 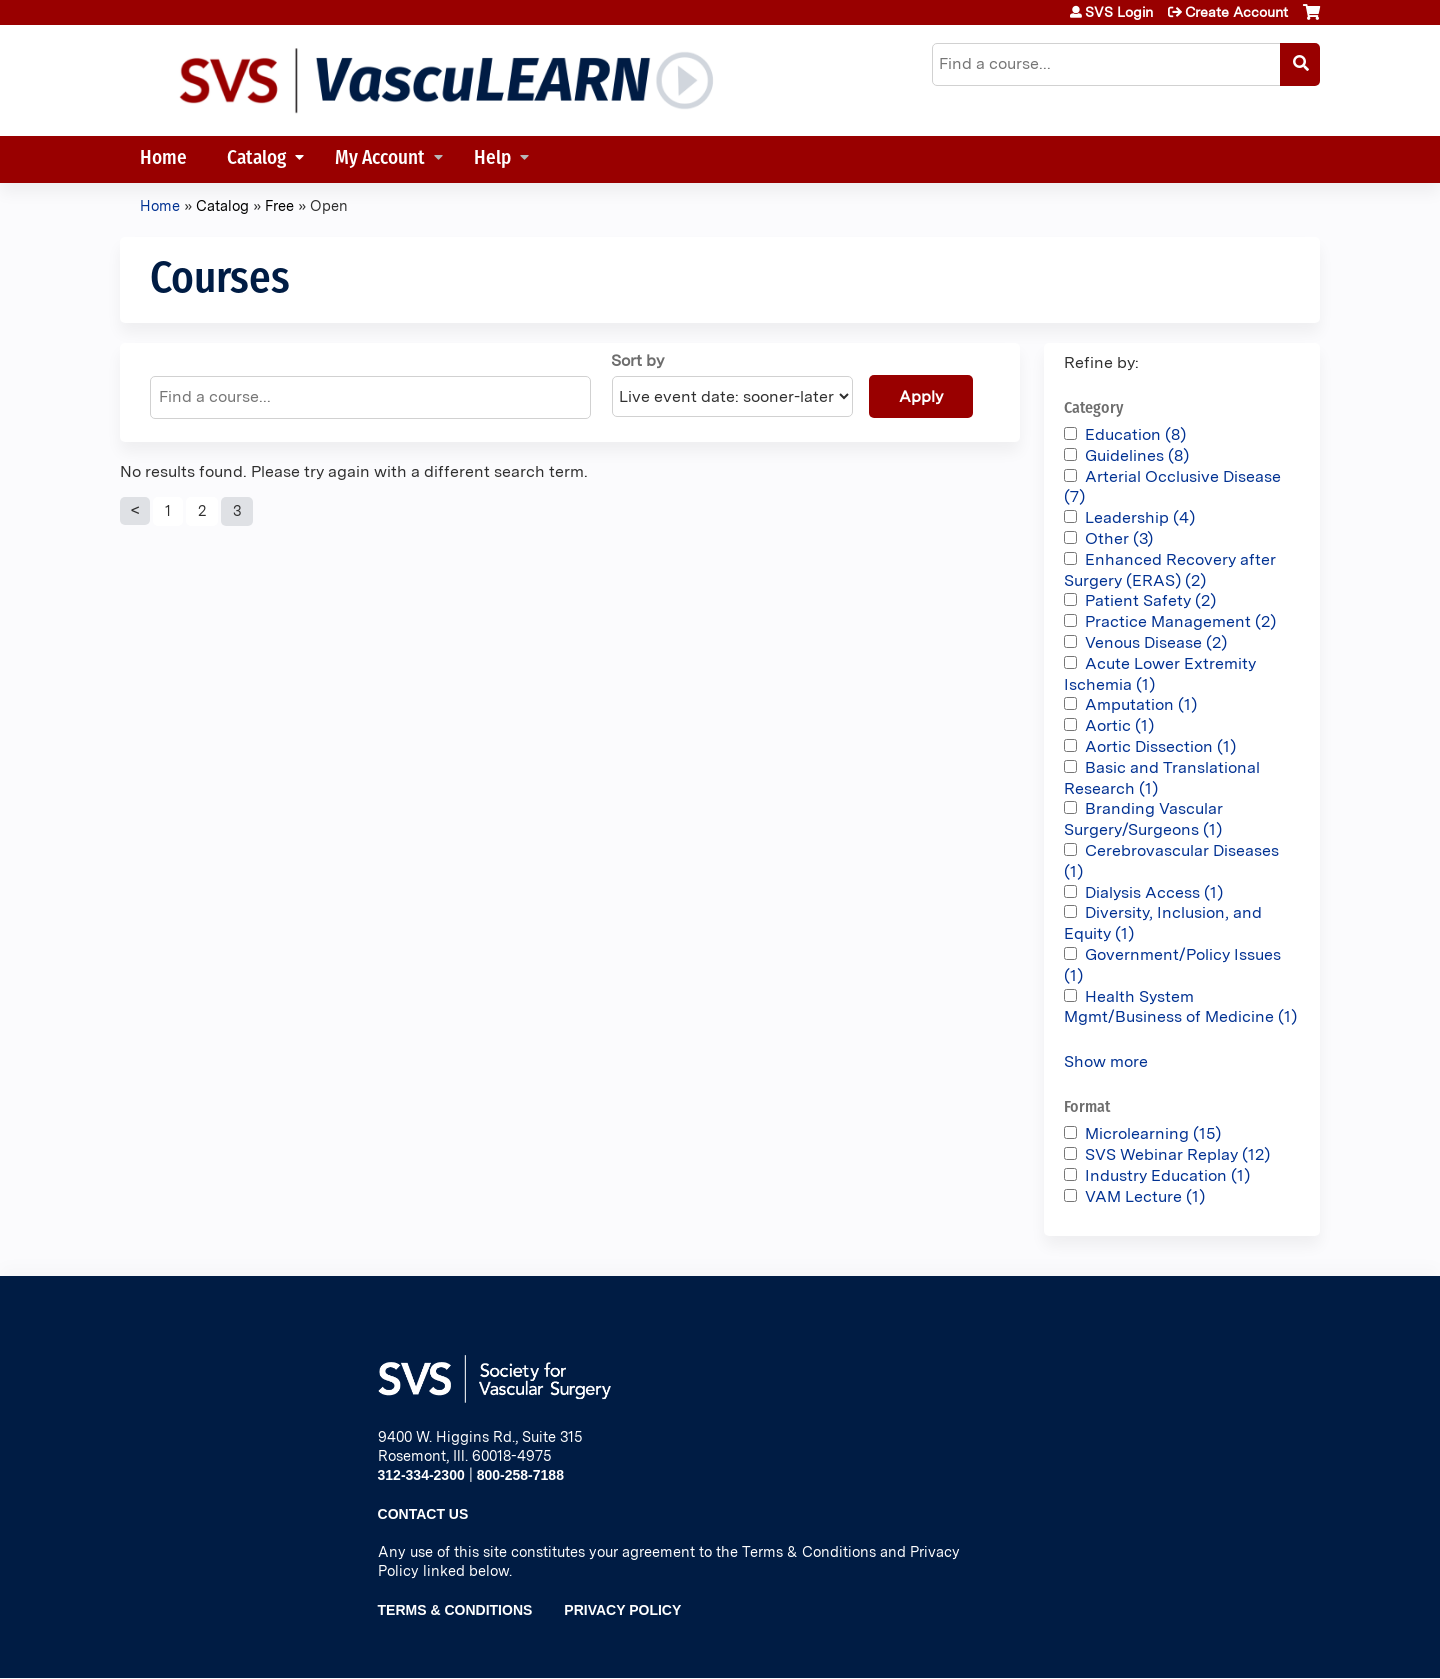 I want to click on Patient Safety (2), so click(x=1150, y=600).